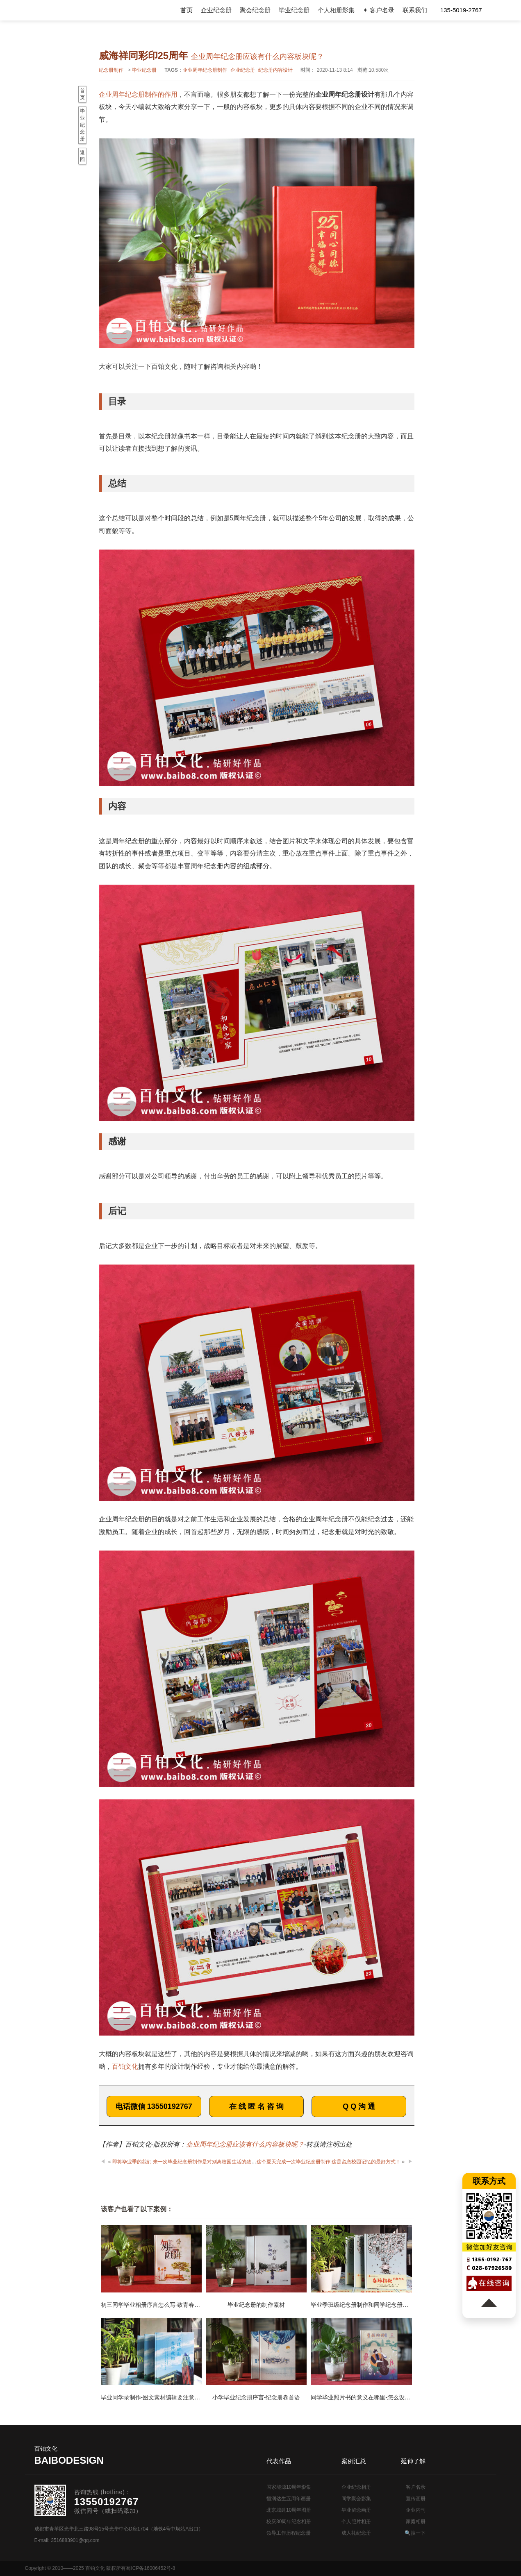 The height and width of the screenshot is (2576, 521). What do you see at coordinates (356, 2487) in the screenshot?
I see `企业纪念相册` at bounding box center [356, 2487].